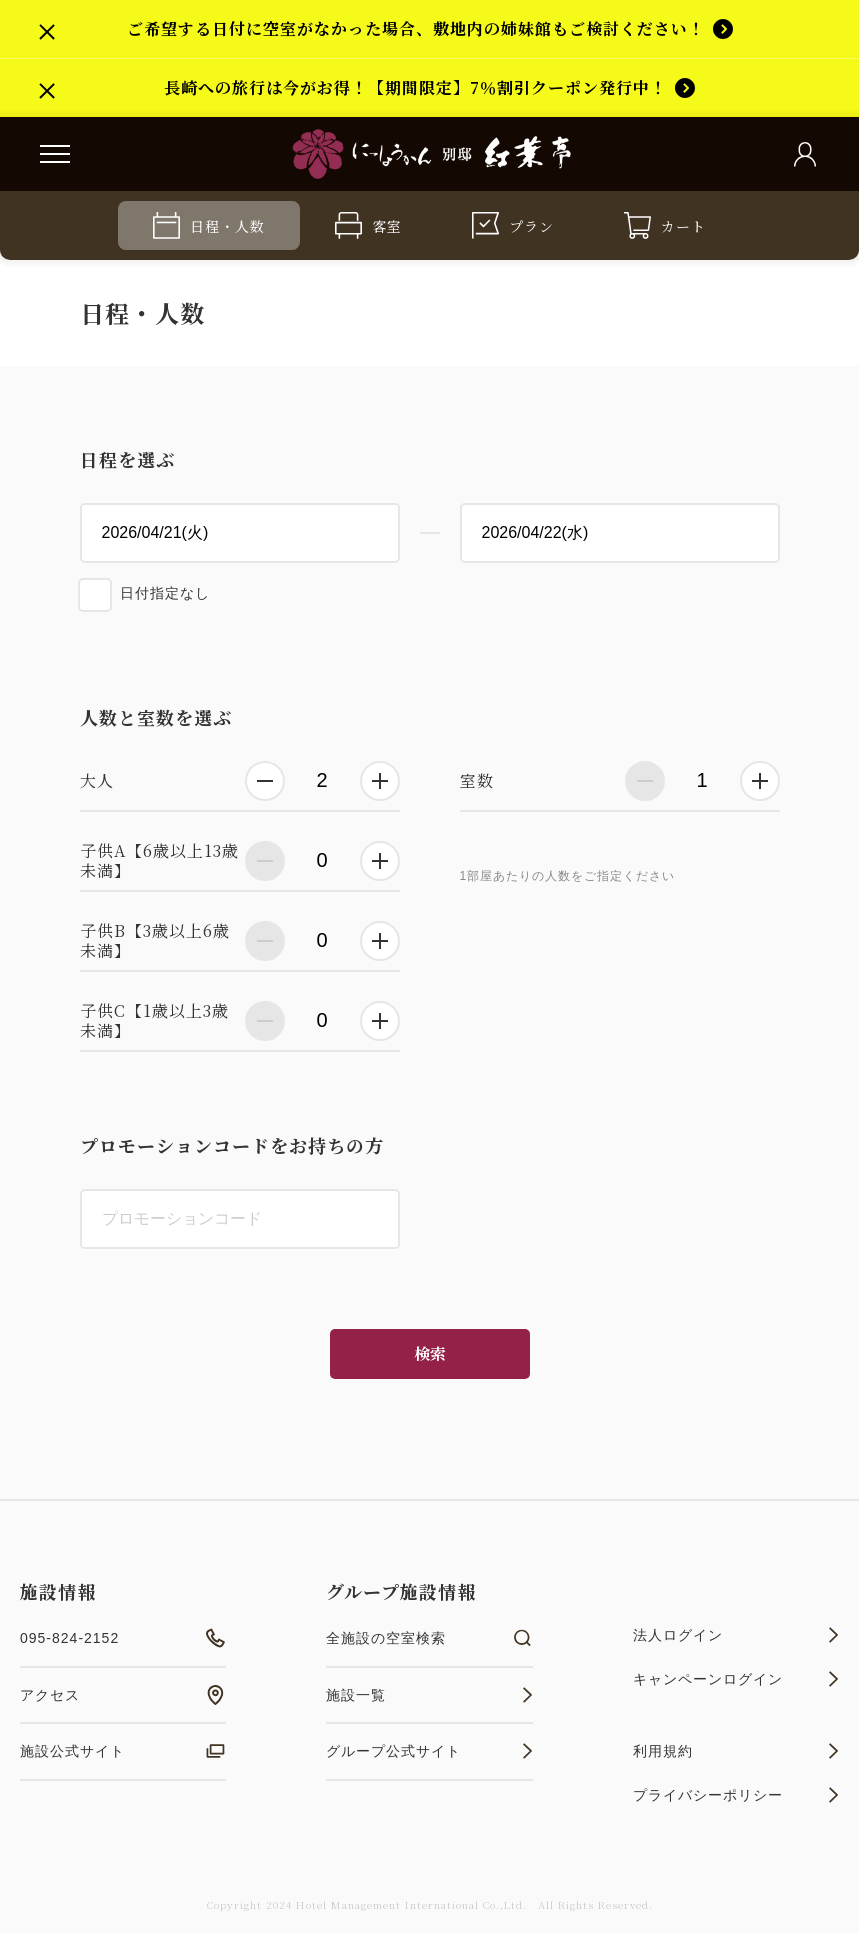 The width and height of the screenshot is (859, 1933). Describe the element at coordinates (368, 225) in the screenshot. I see `客室` at that location.